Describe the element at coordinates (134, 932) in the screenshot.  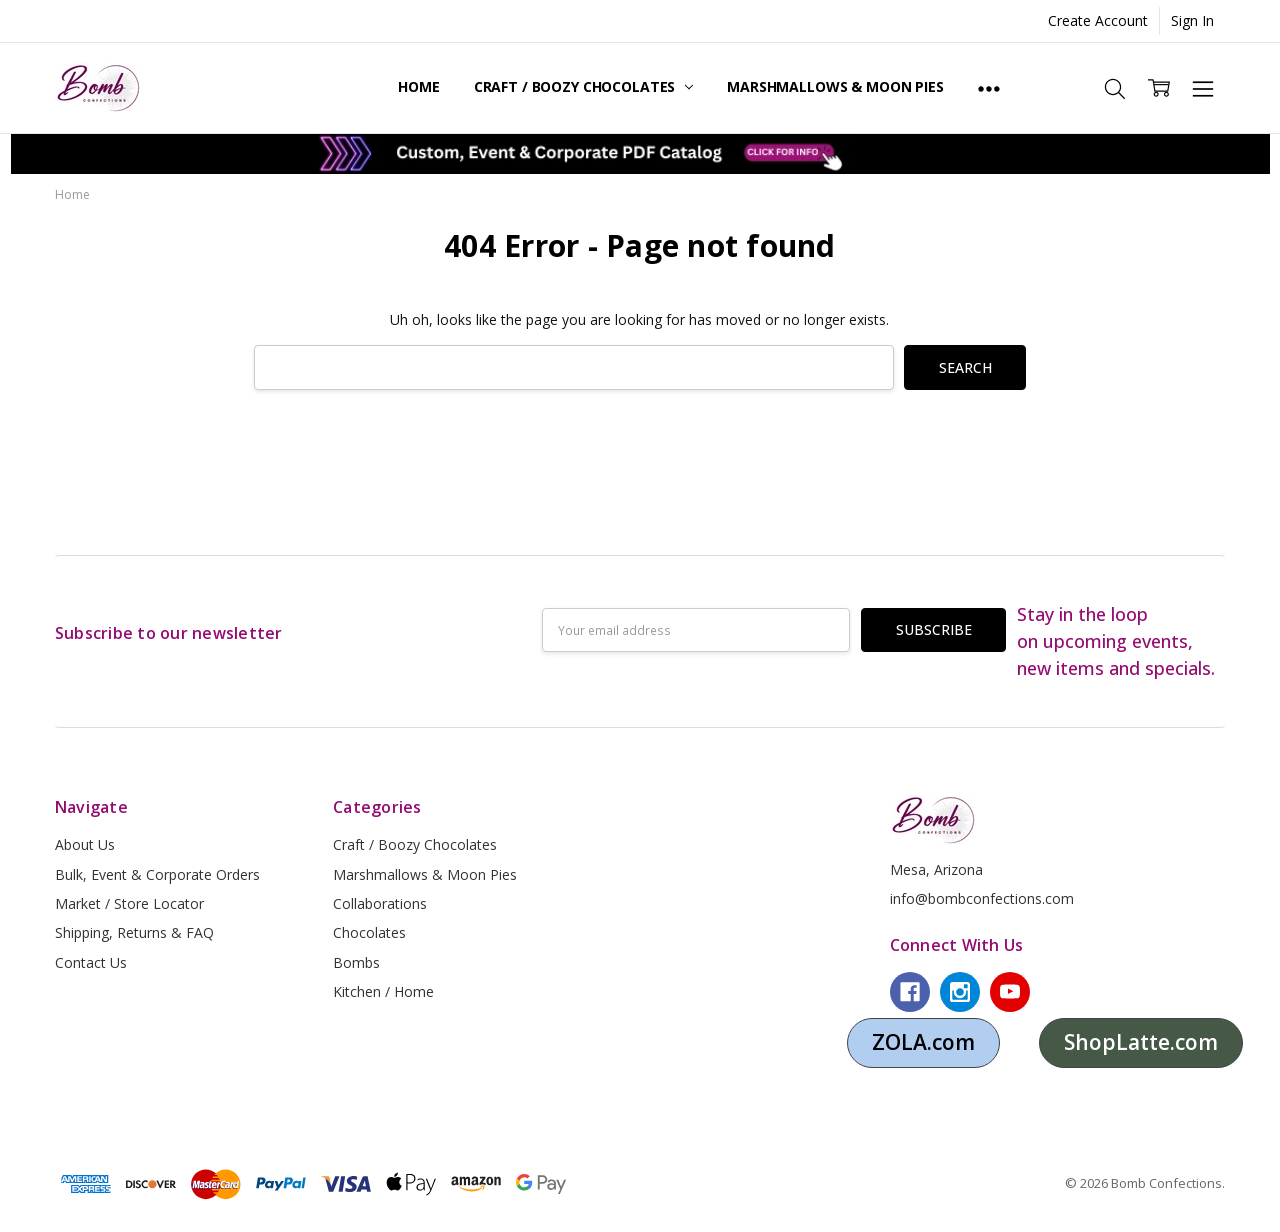
I see `Shipping, Returns & FAQ` at that location.